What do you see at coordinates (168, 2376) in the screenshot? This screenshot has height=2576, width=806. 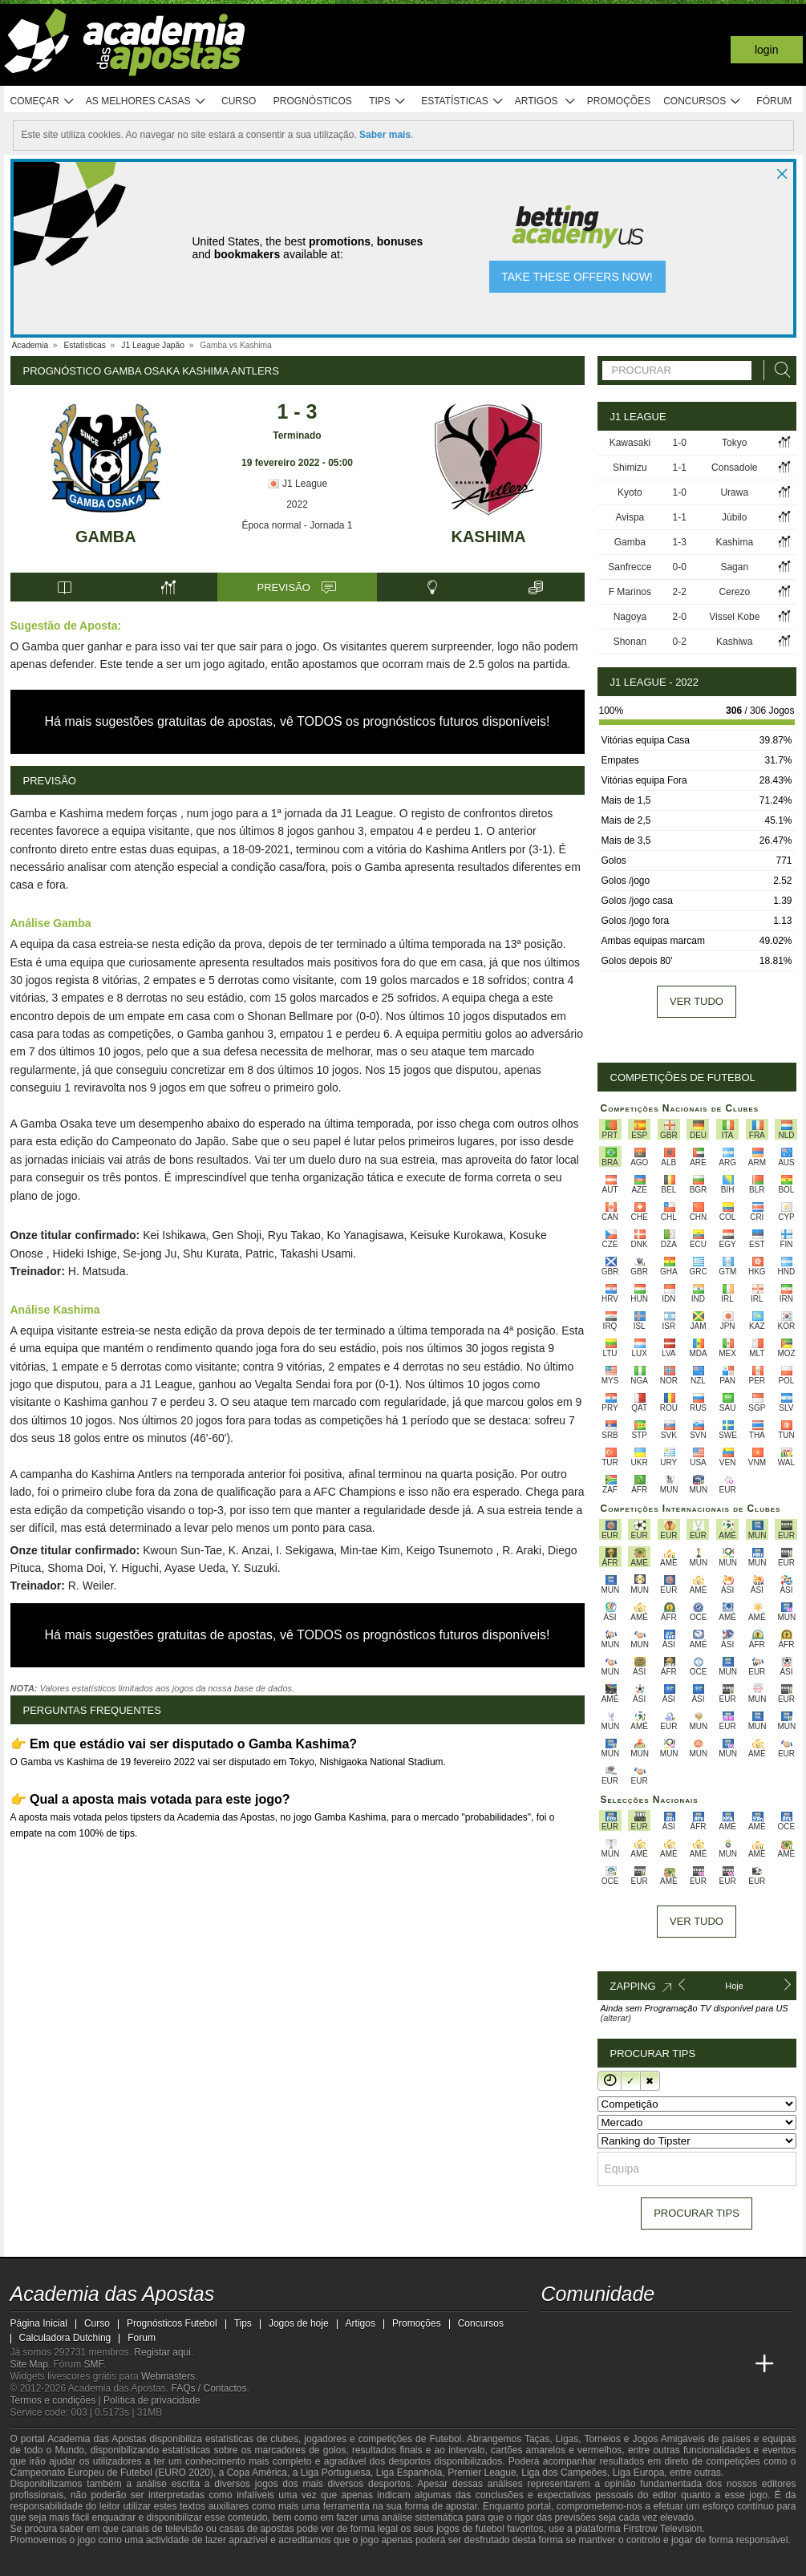 I see `Webmasters` at bounding box center [168, 2376].